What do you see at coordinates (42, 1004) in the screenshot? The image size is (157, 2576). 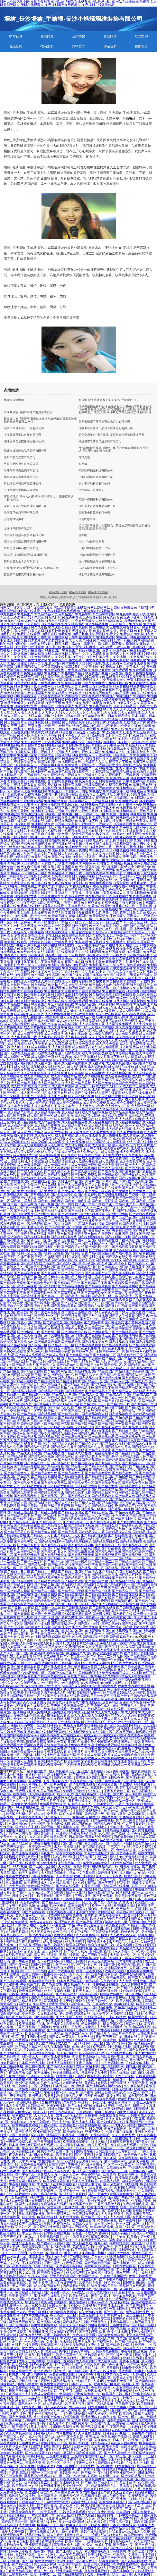 I see `91最新国产专区` at bounding box center [42, 1004].